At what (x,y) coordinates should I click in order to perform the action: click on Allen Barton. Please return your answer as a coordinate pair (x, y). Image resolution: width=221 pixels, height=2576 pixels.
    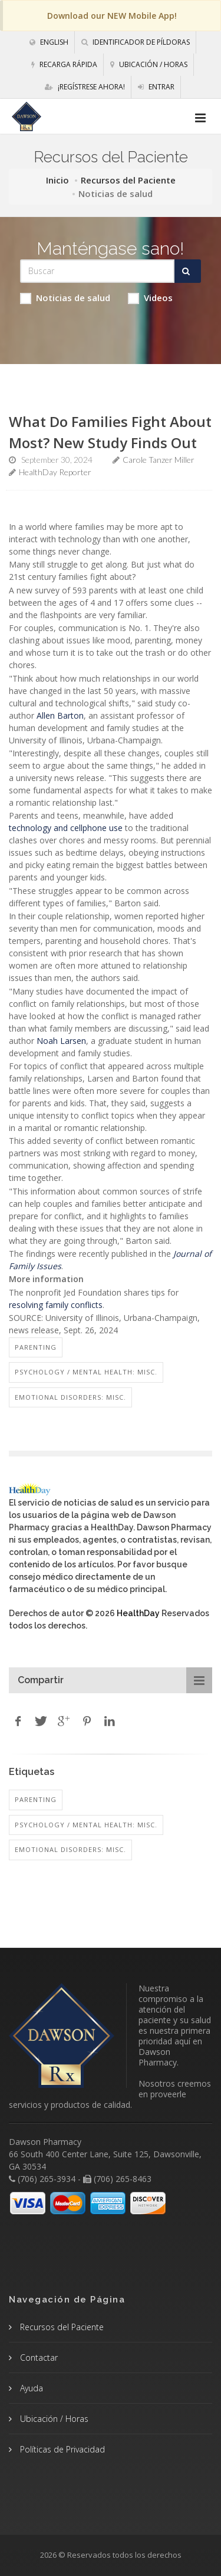
    Looking at the image, I should click on (60, 715).